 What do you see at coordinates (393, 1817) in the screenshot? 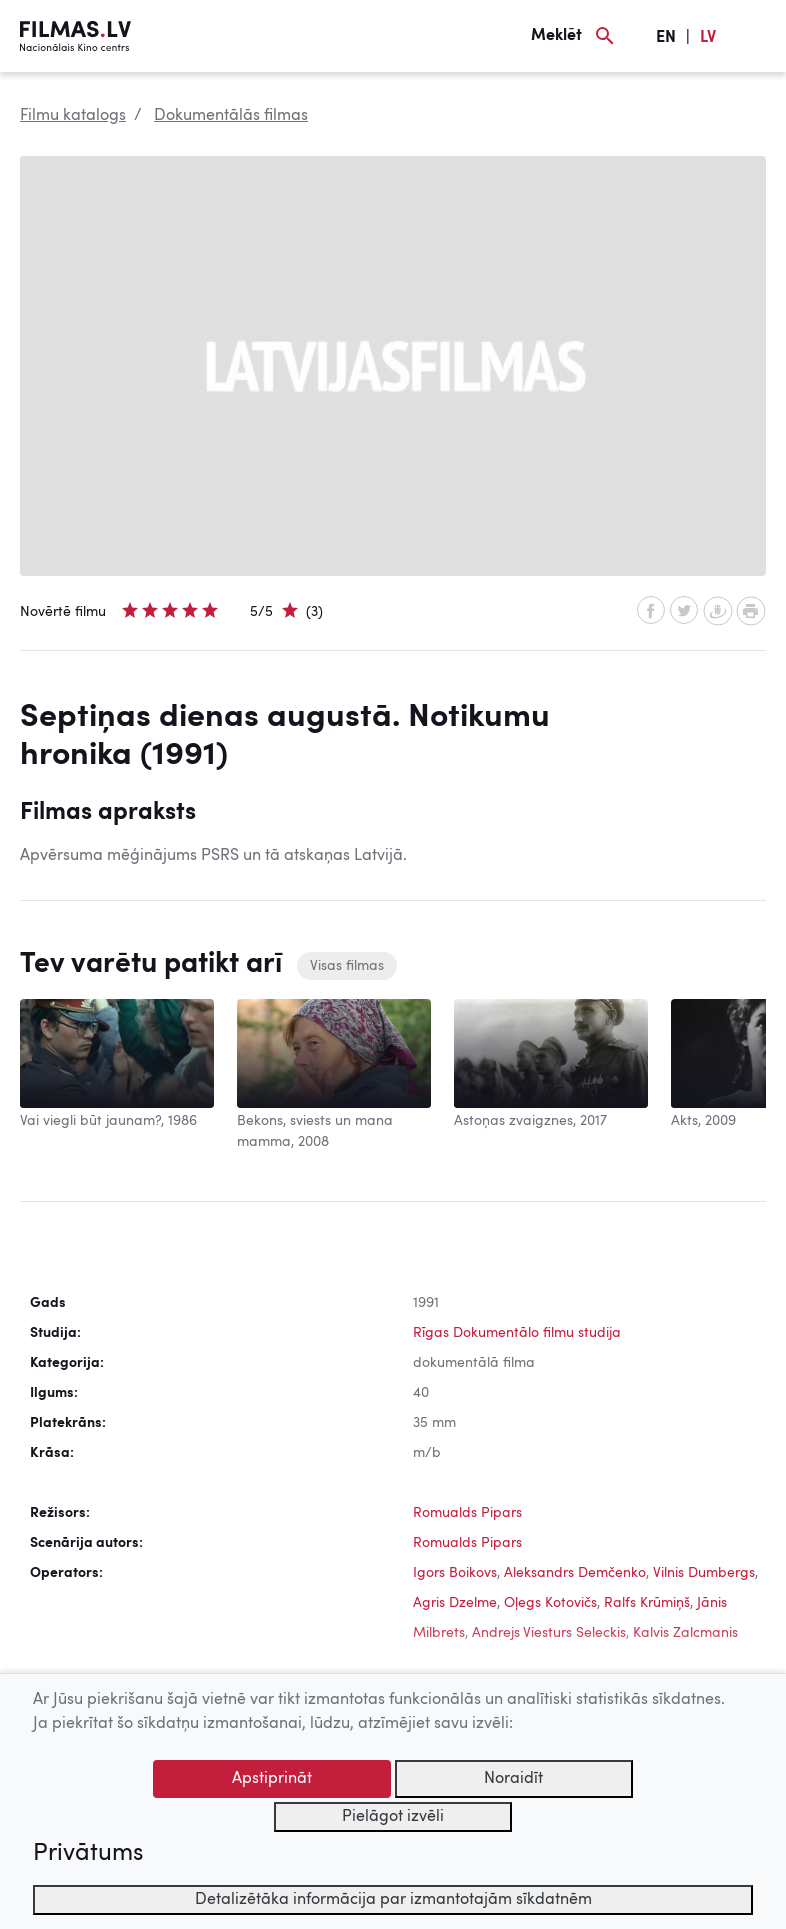
I see `Pielāgot izvēli` at bounding box center [393, 1817].